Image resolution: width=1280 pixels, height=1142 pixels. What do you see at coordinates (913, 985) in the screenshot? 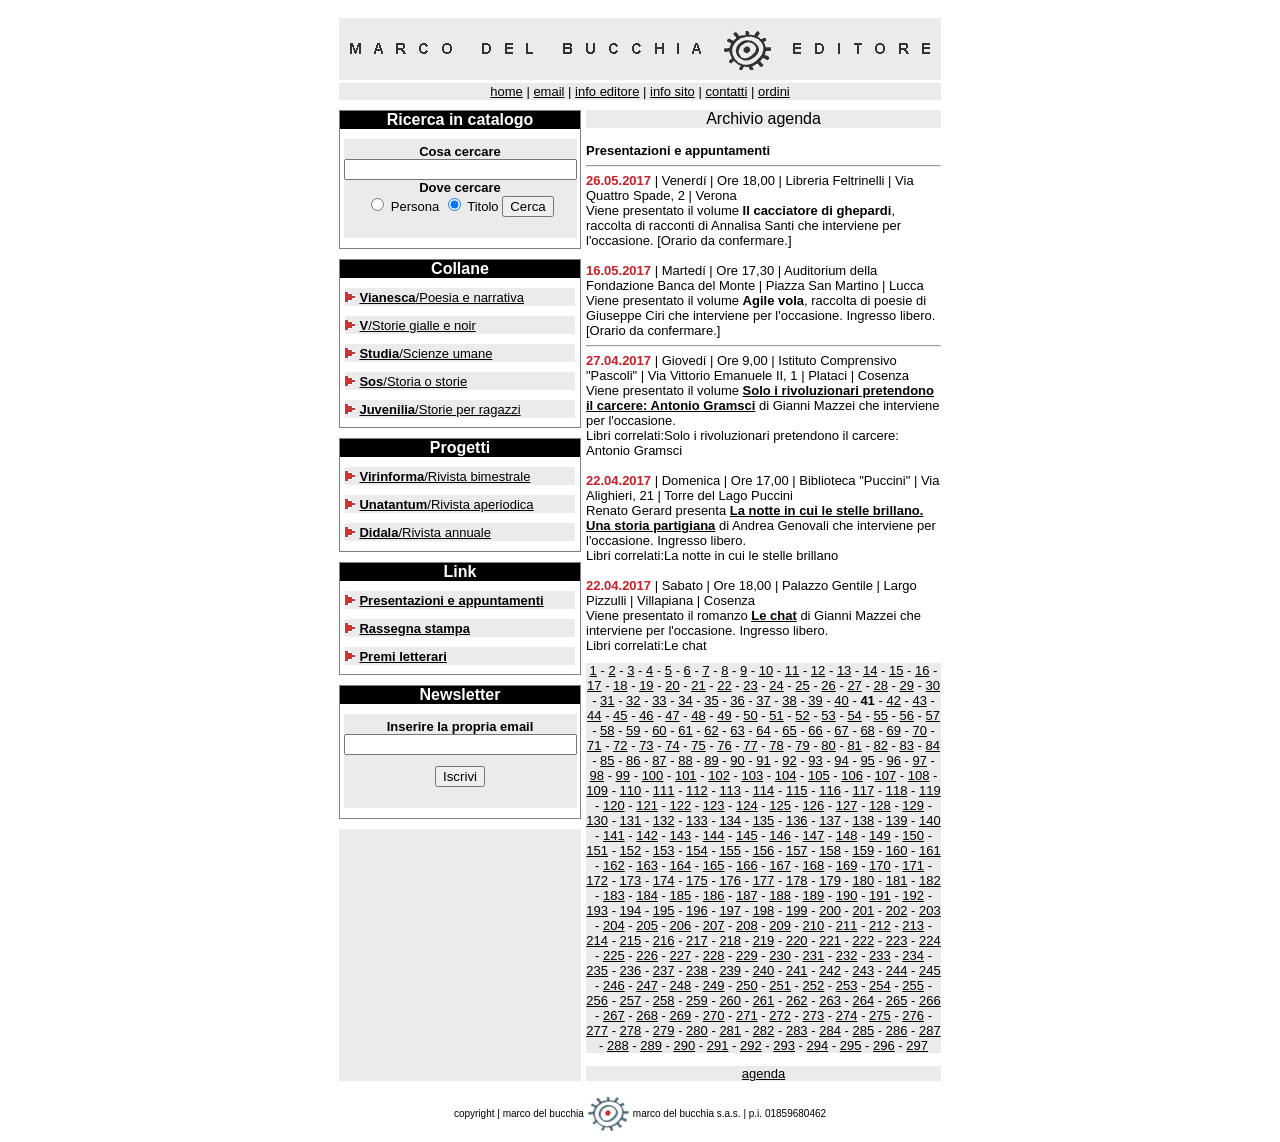
I see `255` at bounding box center [913, 985].